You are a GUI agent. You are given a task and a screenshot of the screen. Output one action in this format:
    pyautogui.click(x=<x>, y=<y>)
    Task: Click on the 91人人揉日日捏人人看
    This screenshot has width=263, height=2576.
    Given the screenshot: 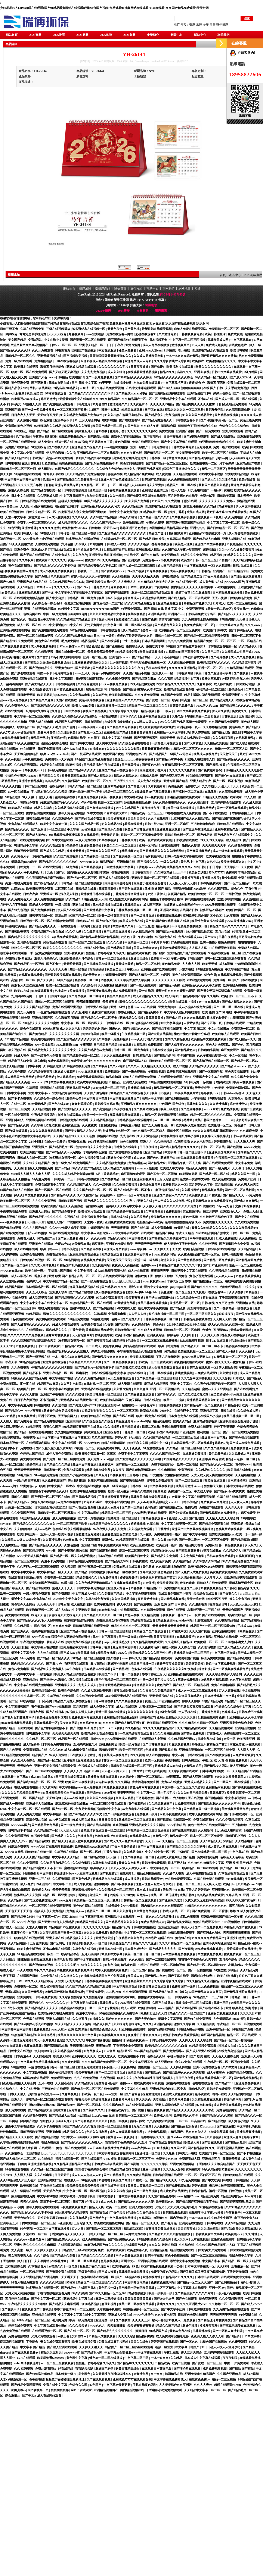 What is the action you would take?
    pyautogui.click(x=37, y=797)
    